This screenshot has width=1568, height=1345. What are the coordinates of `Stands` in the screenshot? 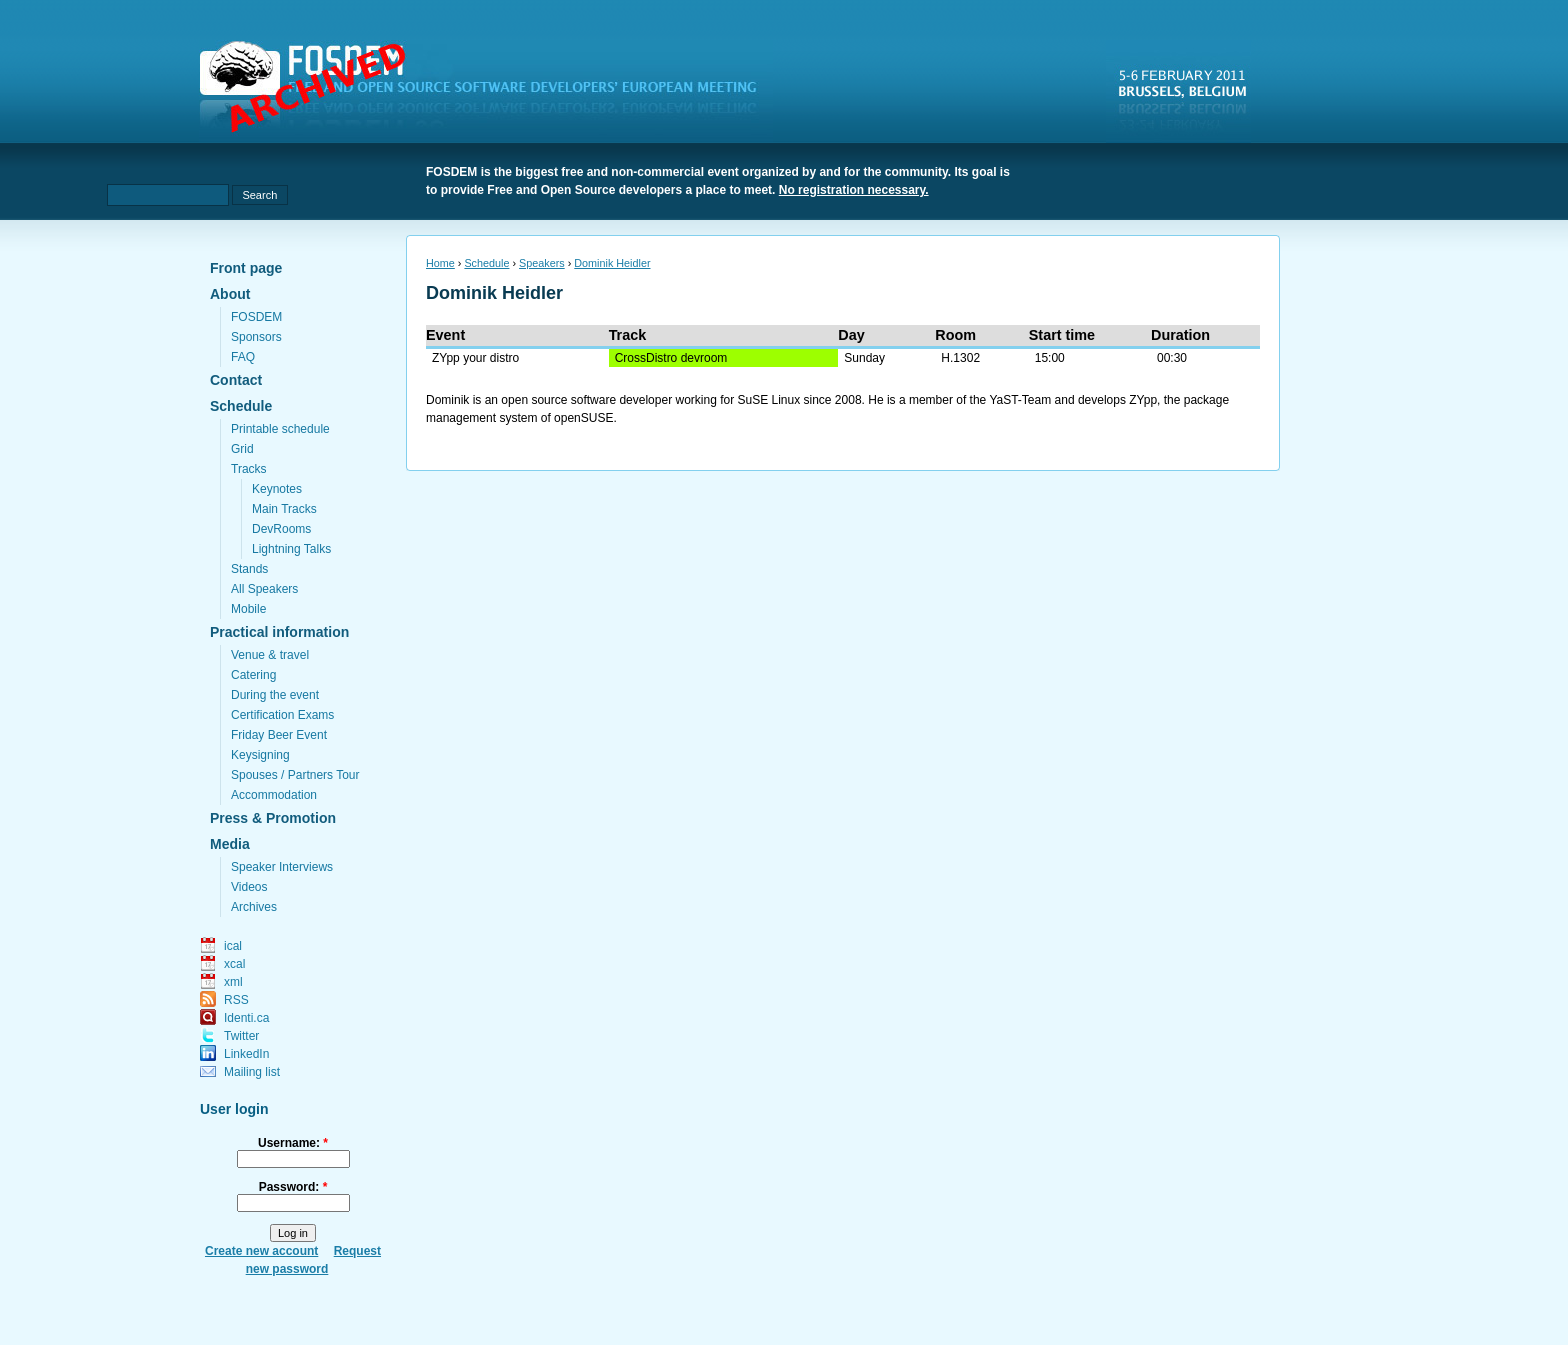 It's located at (249, 569).